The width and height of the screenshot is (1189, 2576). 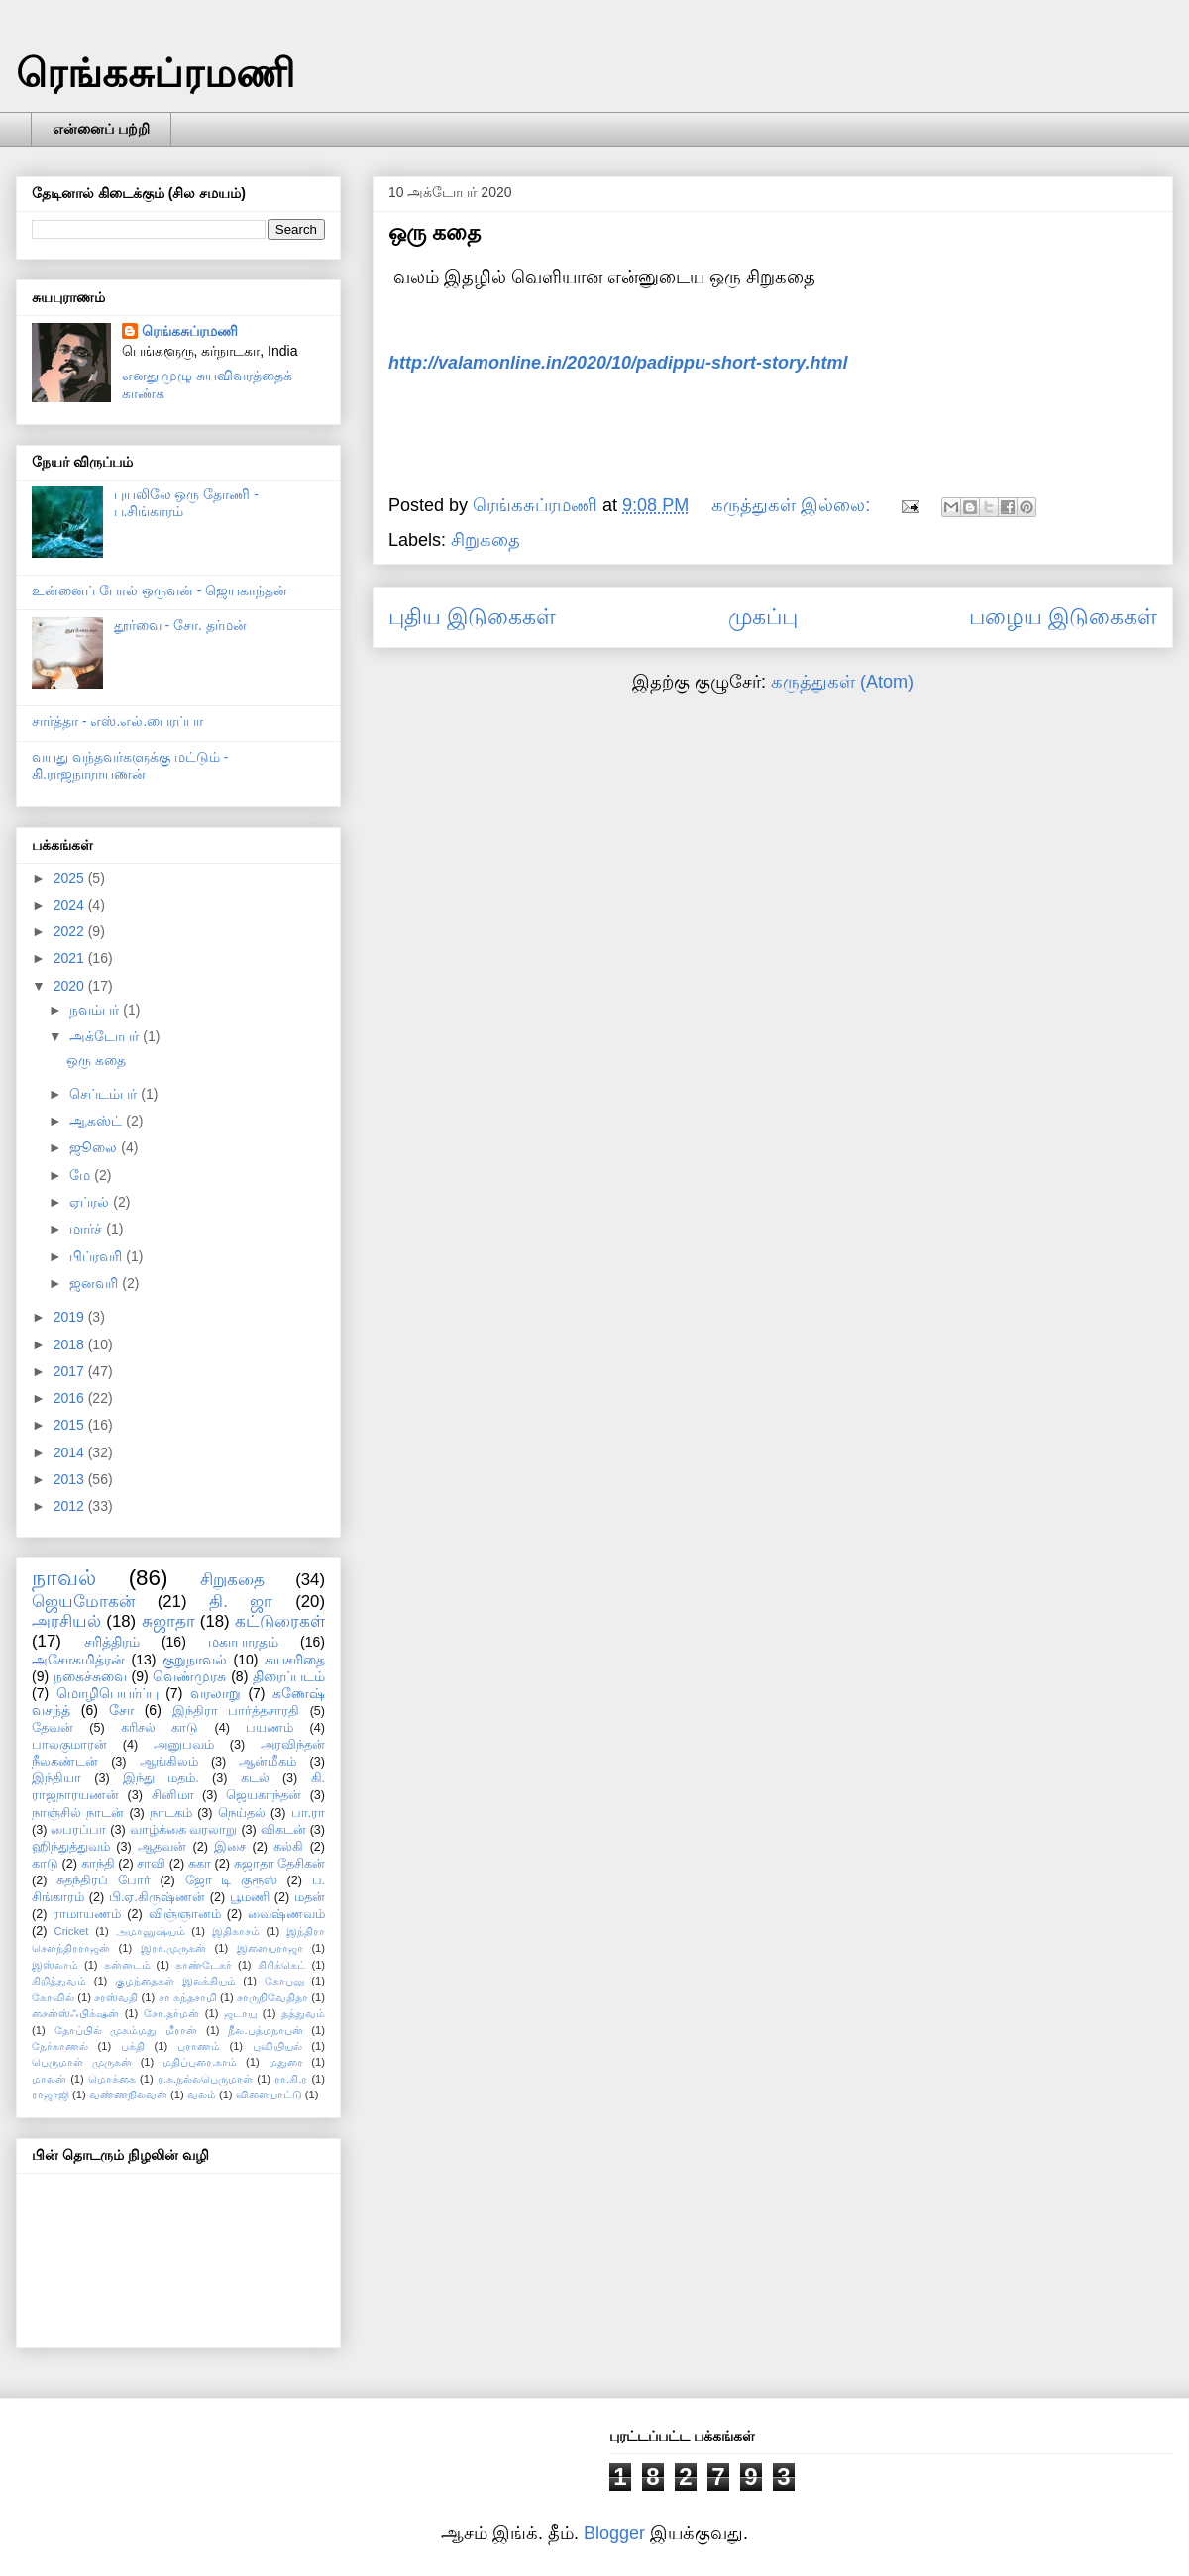 What do you see at coordinates (230, 1847) in the screenshot?
I see `இசை` at bounding box center [230, 1847].